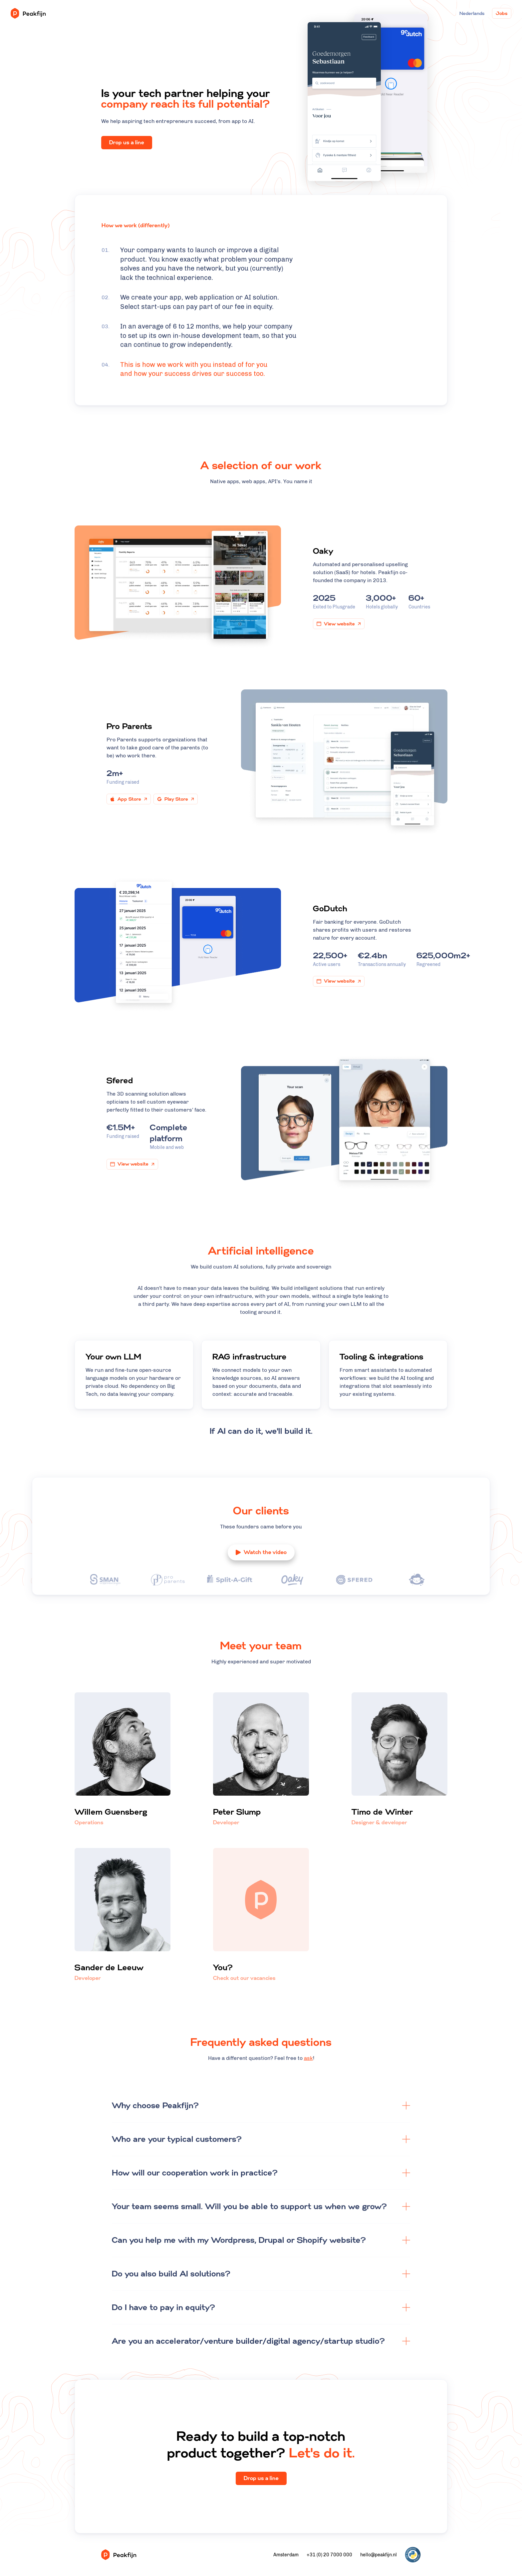 The width and height of the screenshot is (522, 2576). What do you see at coordinates (308, 2198) in the screenshot?
I see `ask` at bounding box center [308, 2198].